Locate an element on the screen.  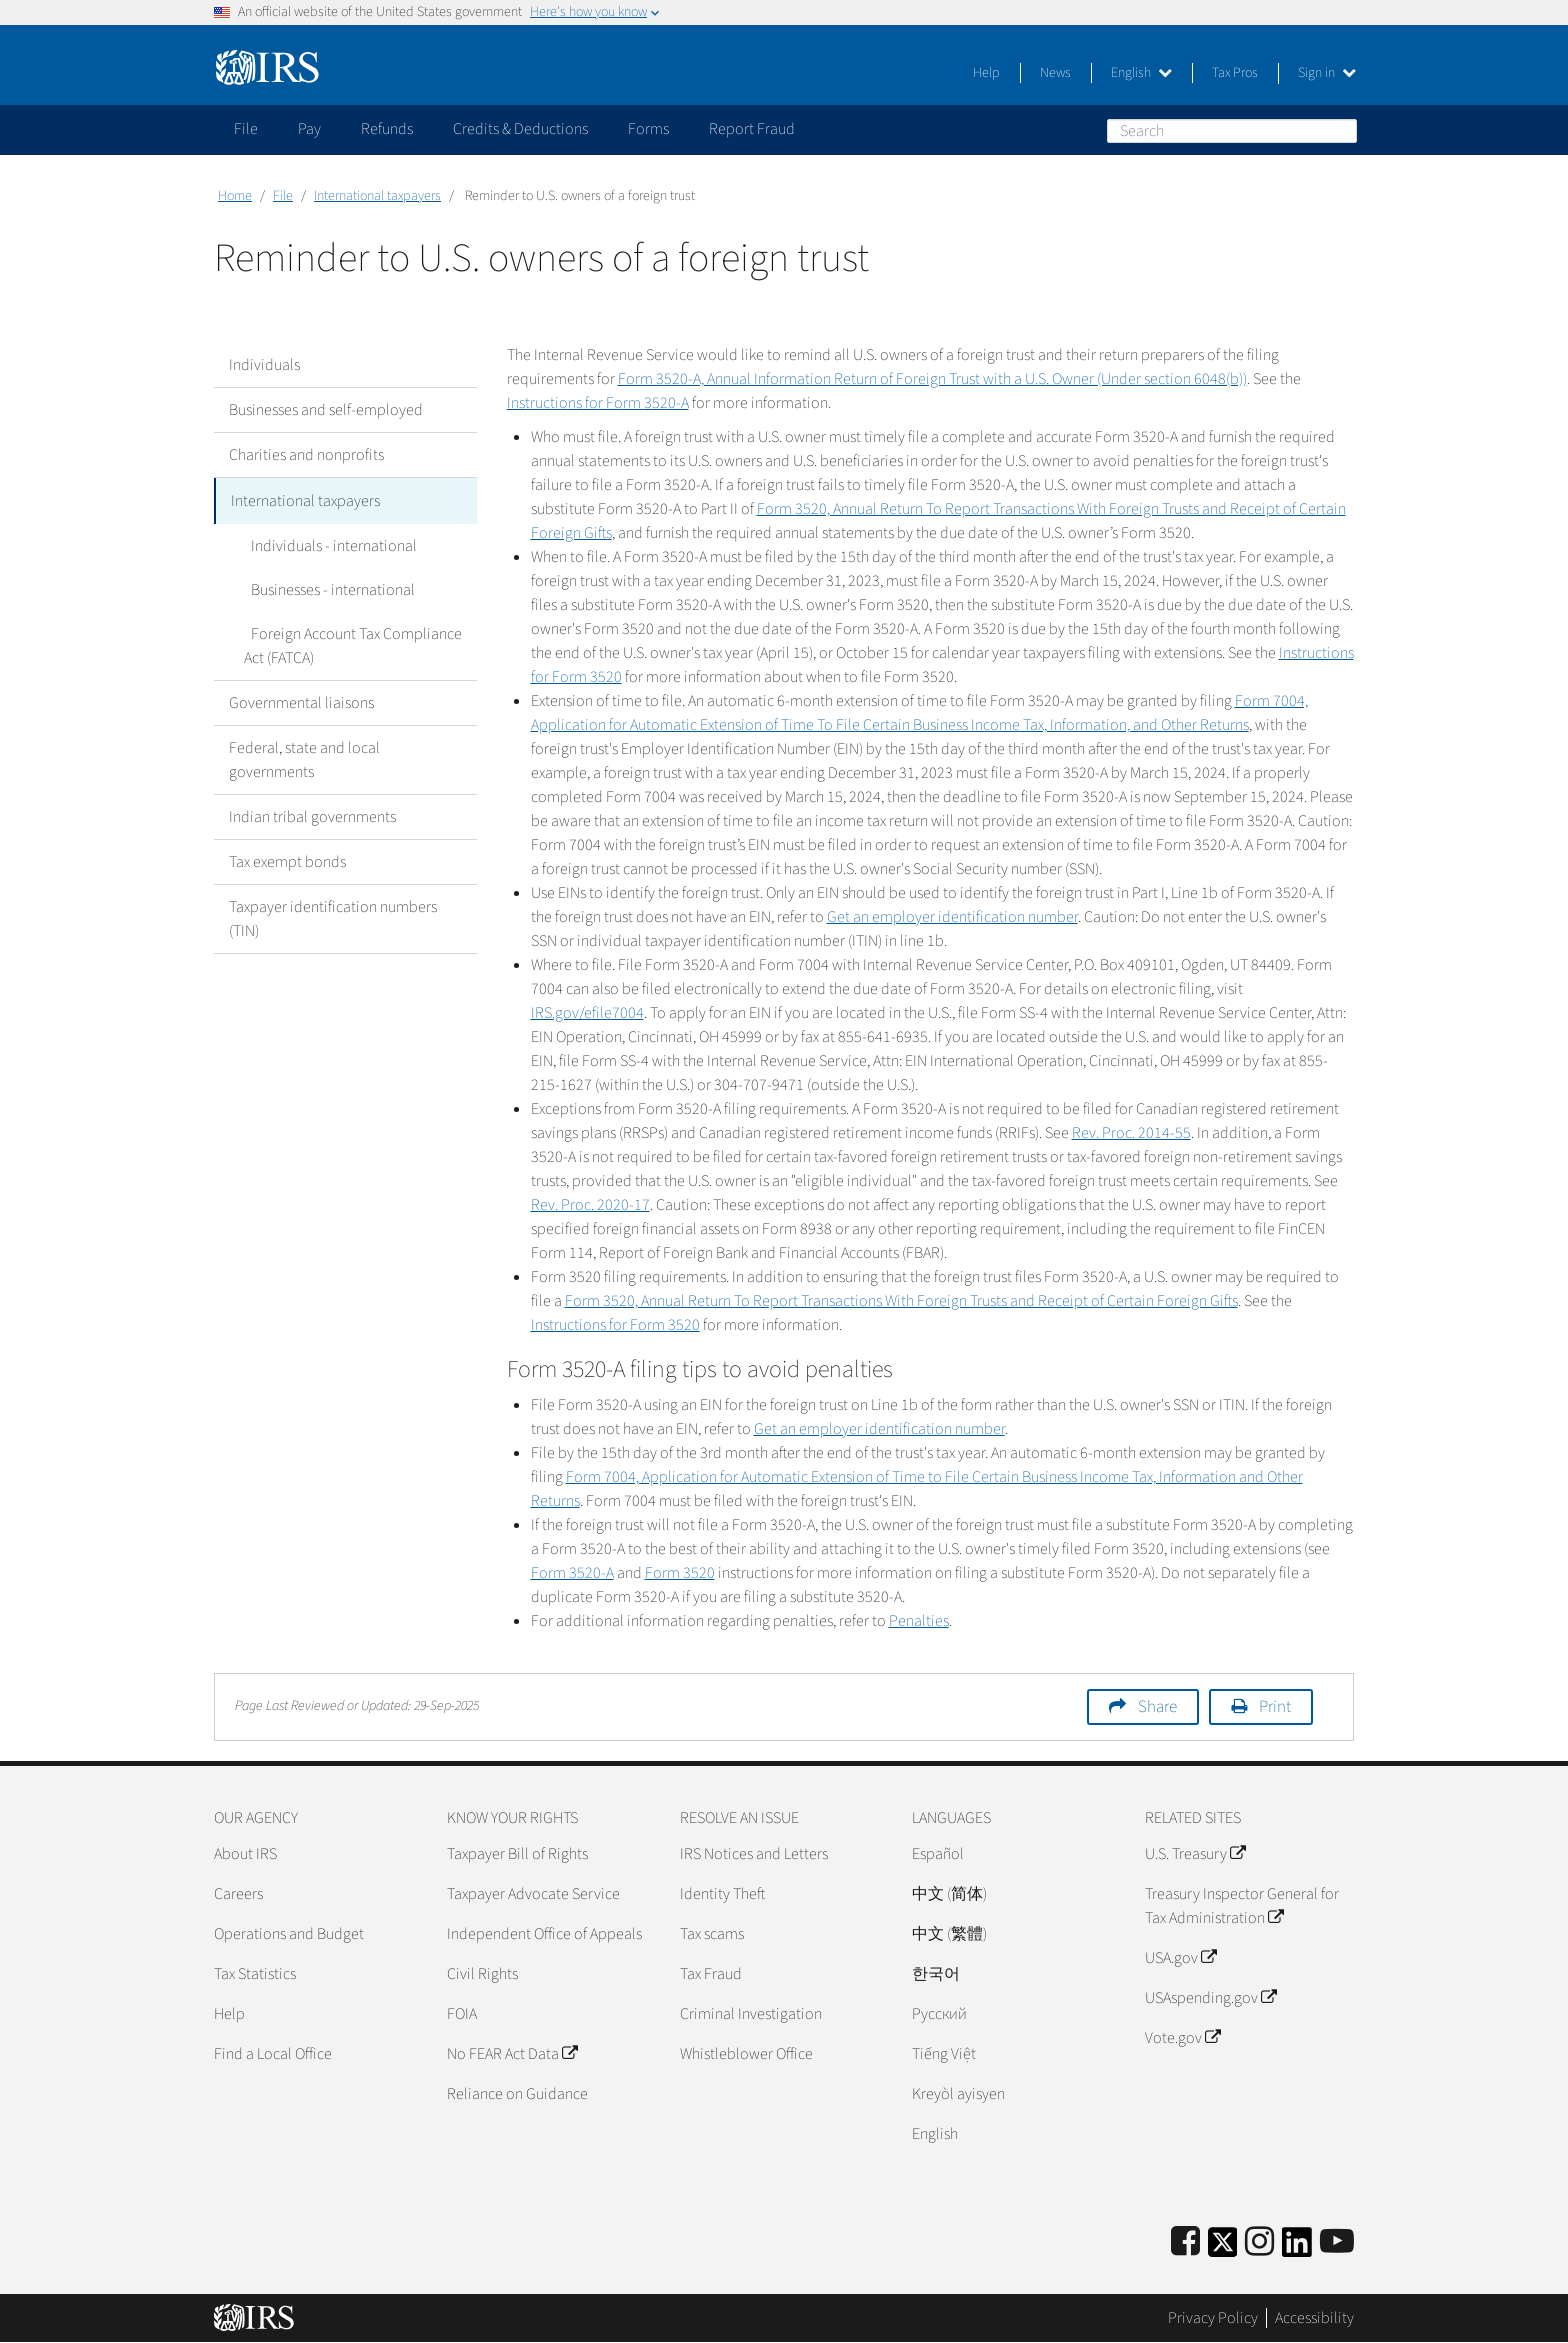
[IRS LinkedIn] is located at coordinates (1297, 2248).